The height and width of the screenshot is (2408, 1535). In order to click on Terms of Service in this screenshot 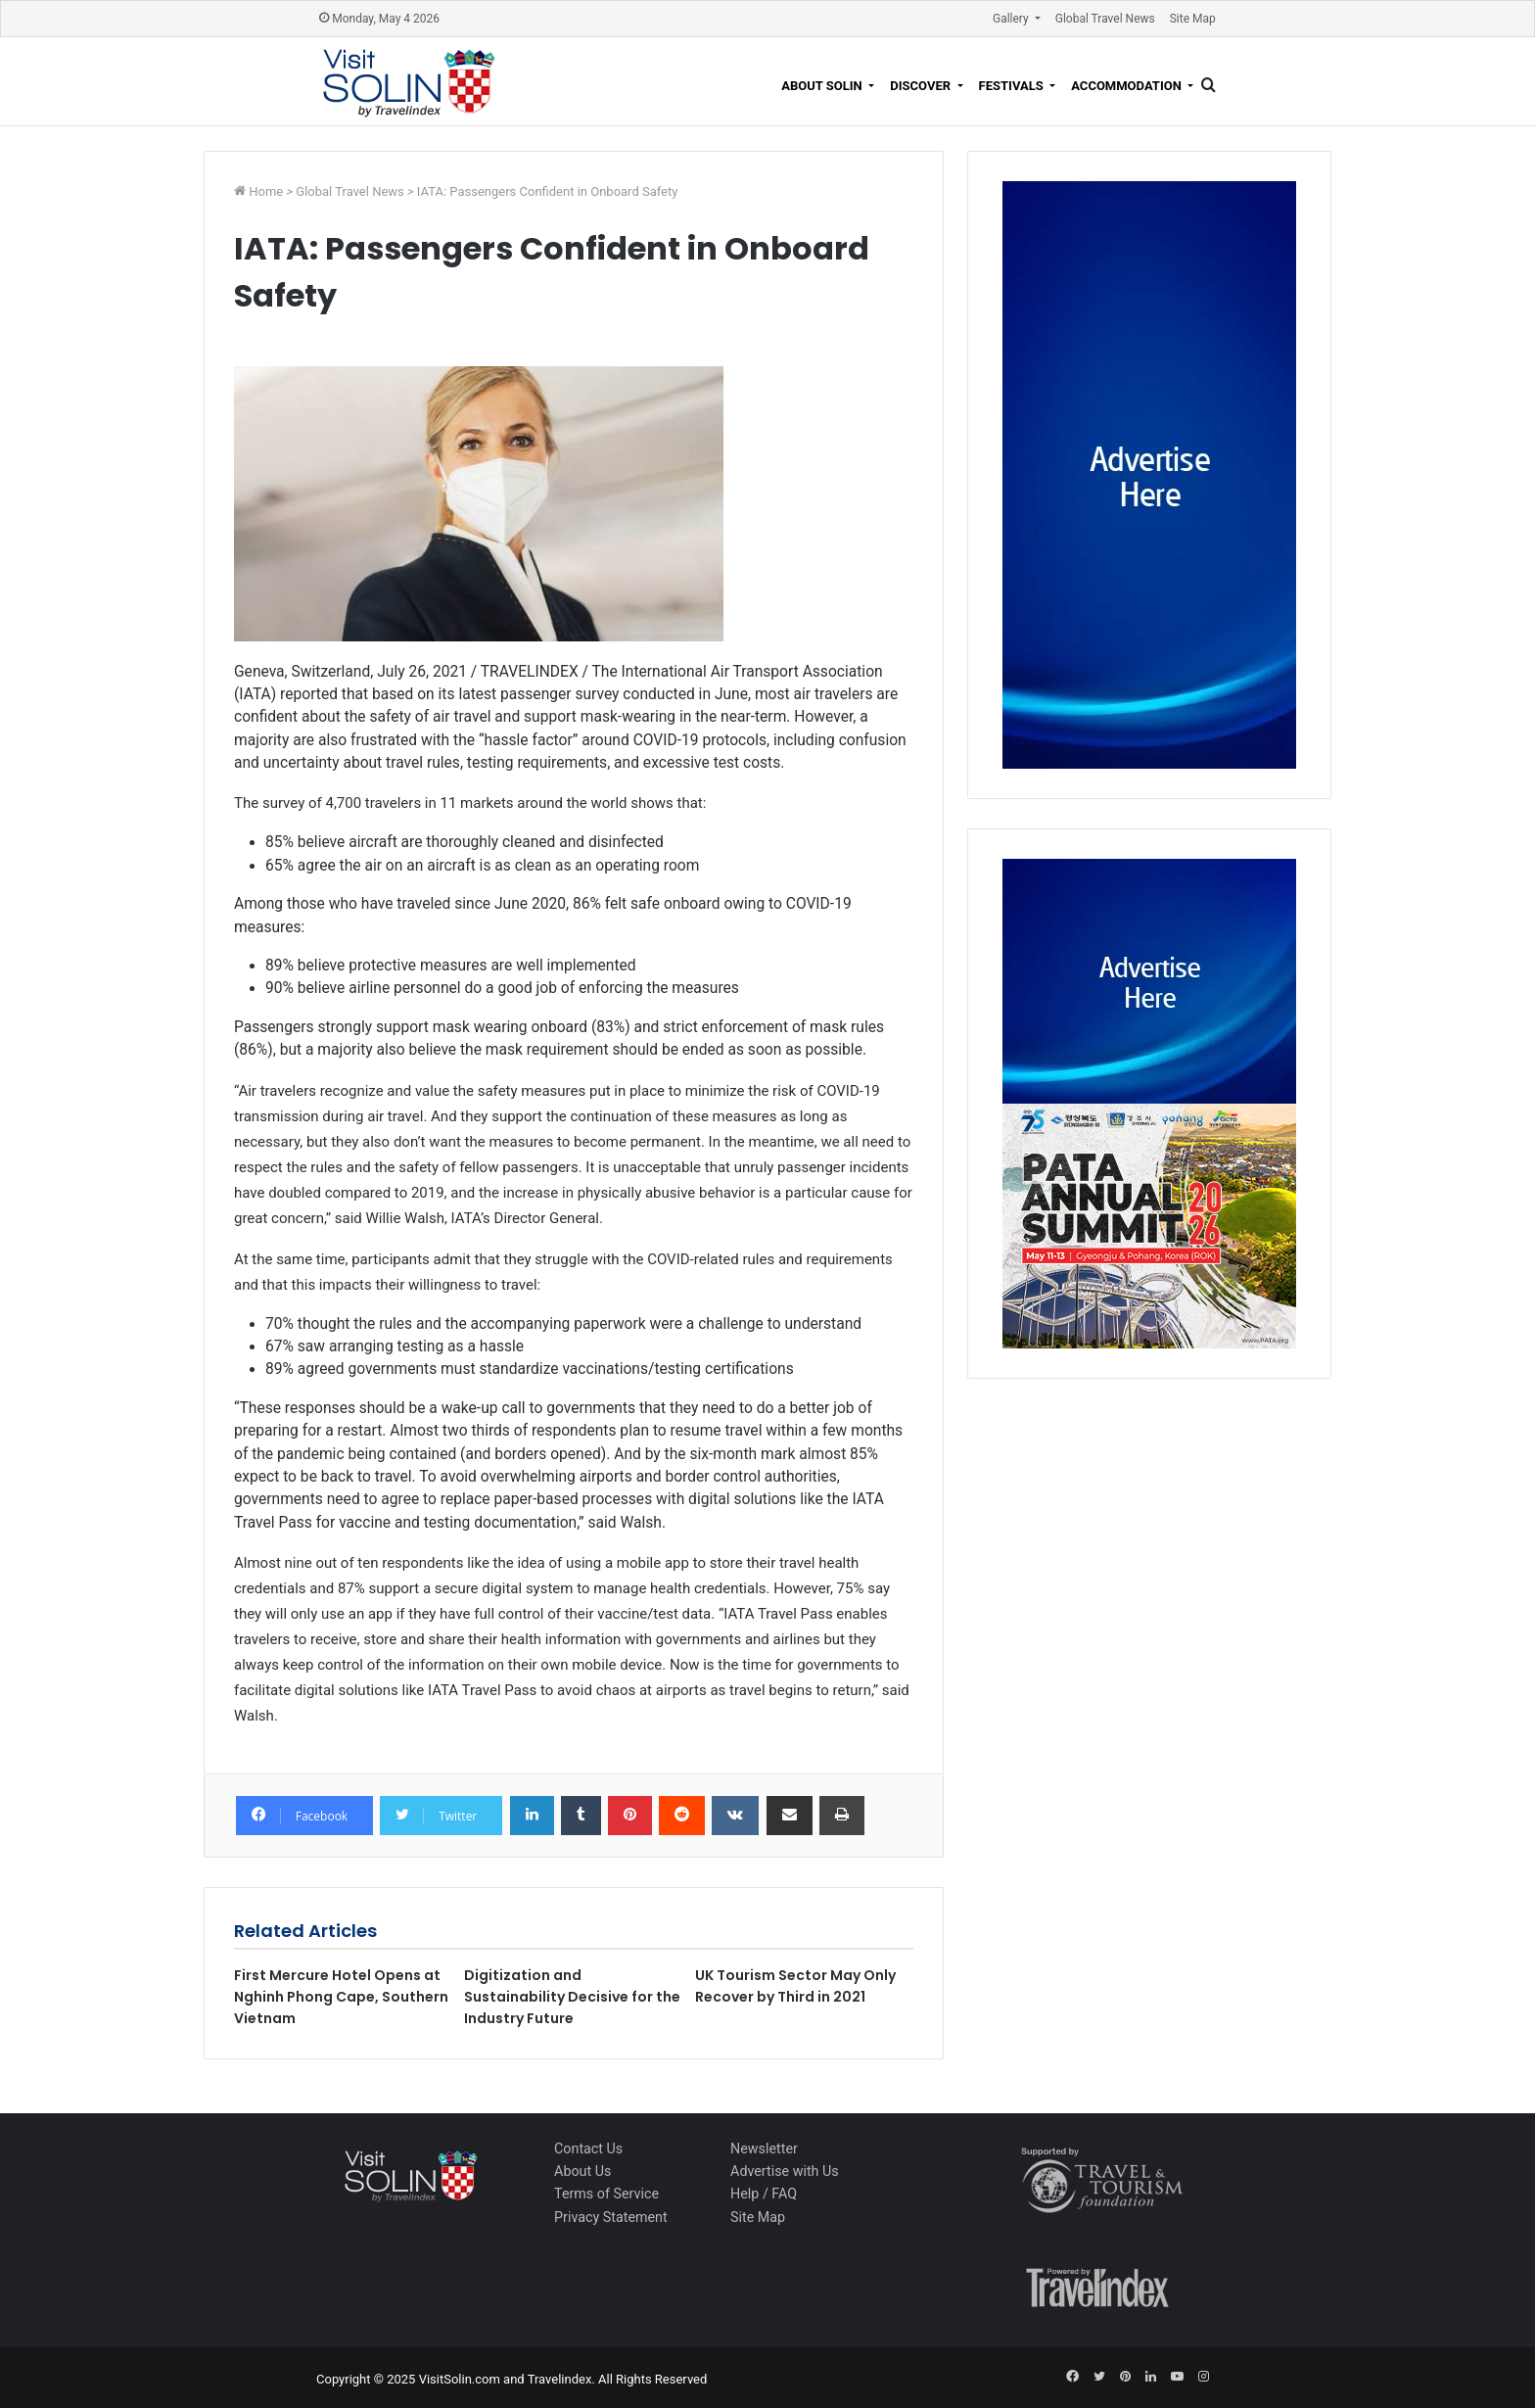, I will do `click(606, 2193)`.